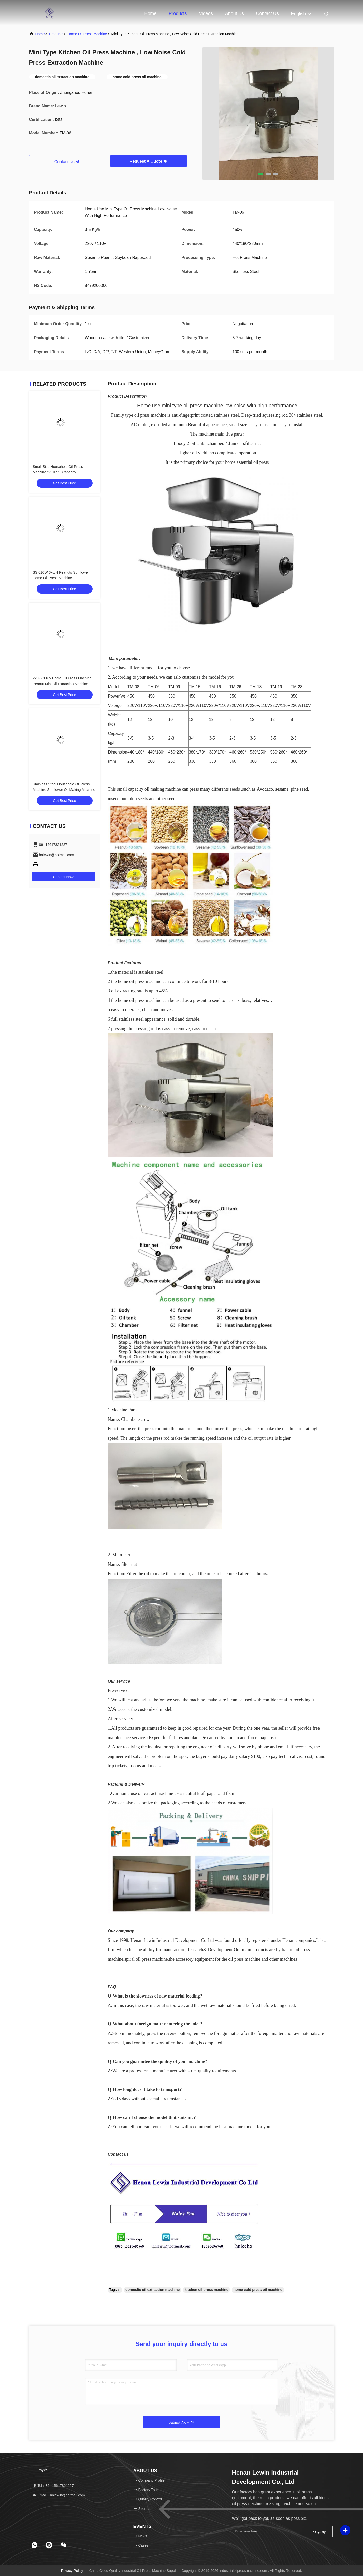 This screenshot has width=363, height=2576. I want to click on Videos, so click(206, 13).